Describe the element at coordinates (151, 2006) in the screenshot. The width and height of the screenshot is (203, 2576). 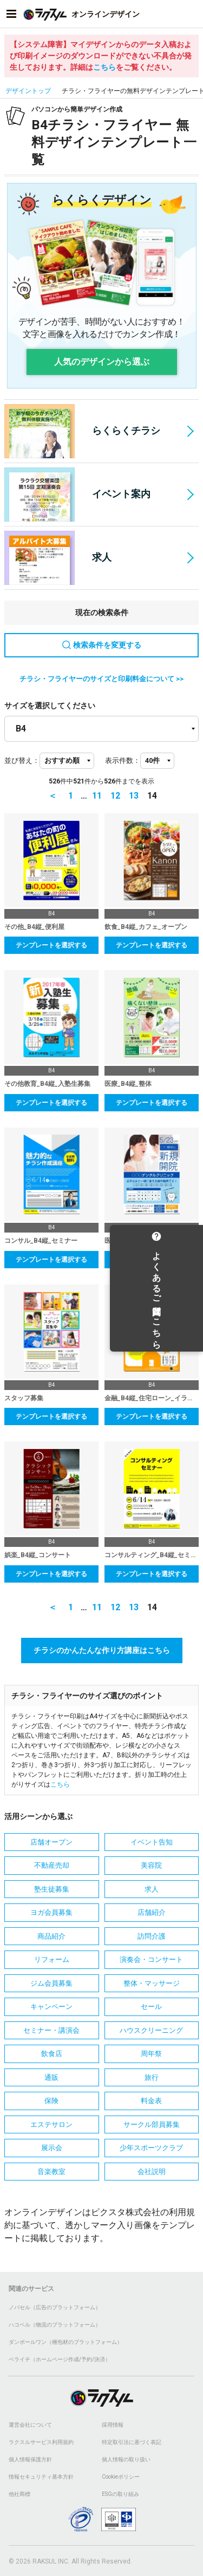
I see `セール` at that location.